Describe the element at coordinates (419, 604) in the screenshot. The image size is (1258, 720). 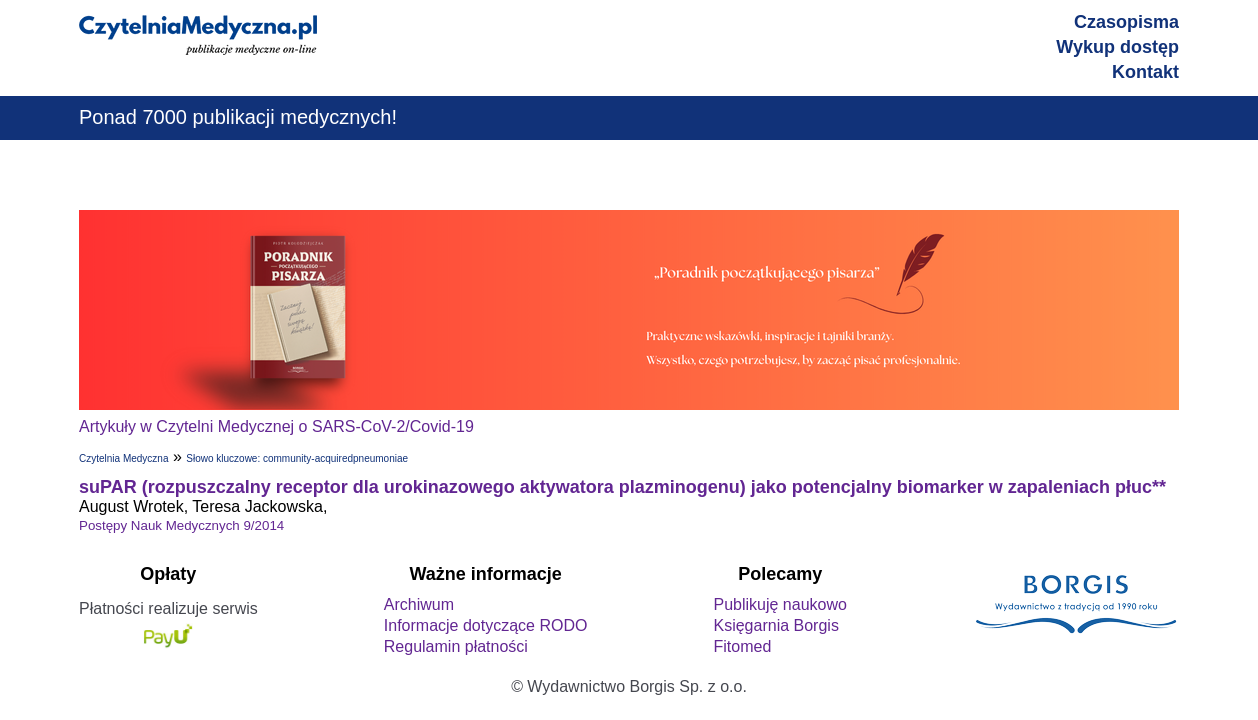
I see `Archiwum` at that location.